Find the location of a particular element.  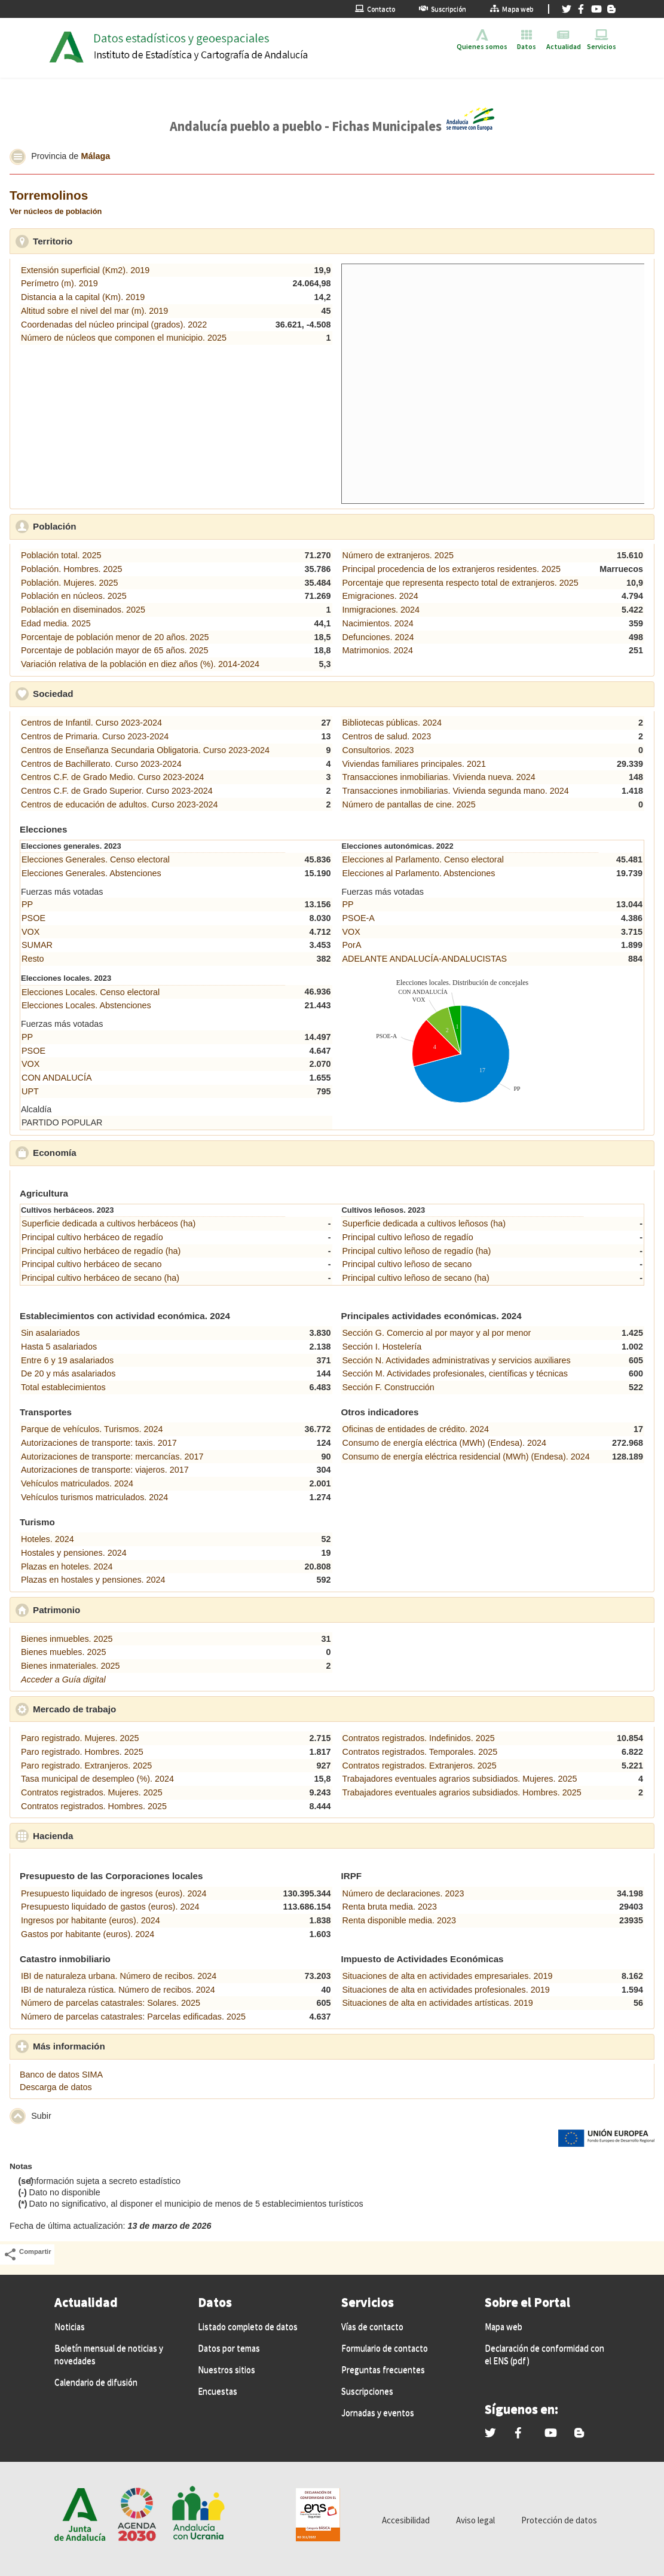

Principal cultivo herbáceo de regadío (ha) is located at coordinates (101, 1251).